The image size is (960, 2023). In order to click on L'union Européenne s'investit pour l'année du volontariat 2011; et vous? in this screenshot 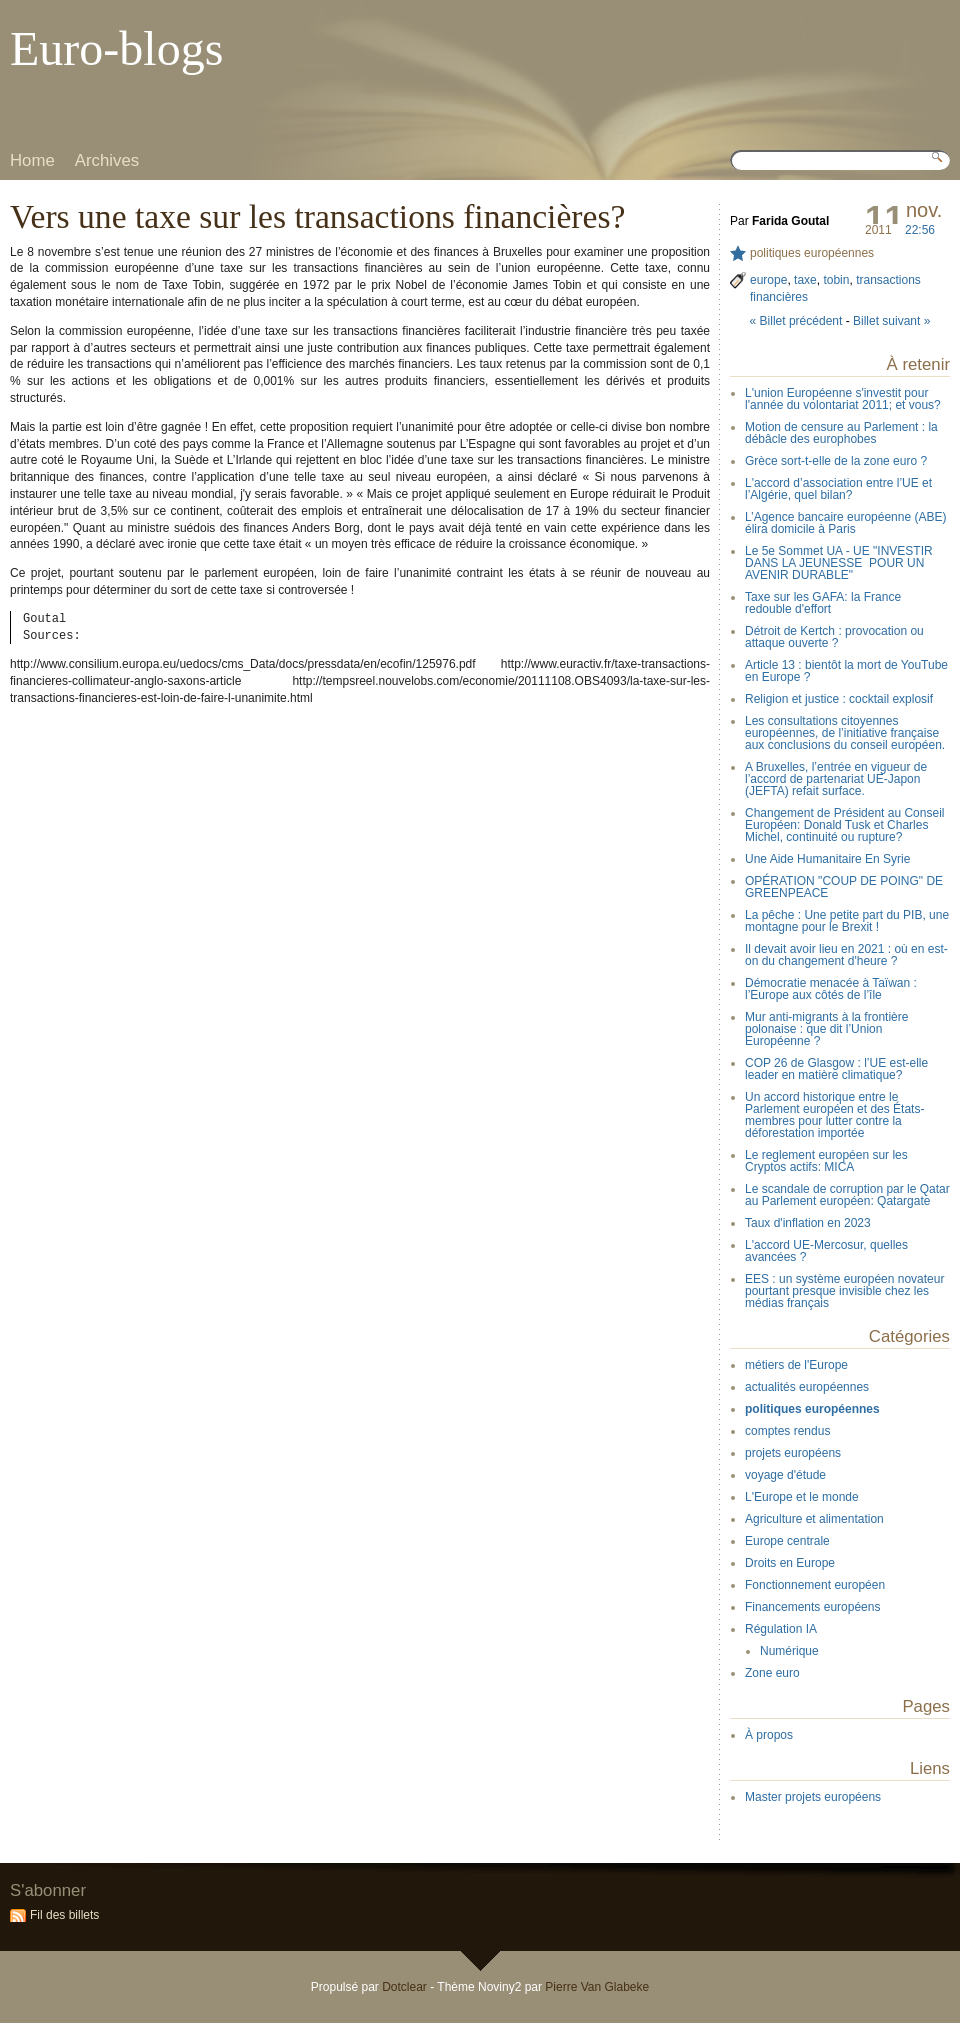, I will do `click(843, 399)`.